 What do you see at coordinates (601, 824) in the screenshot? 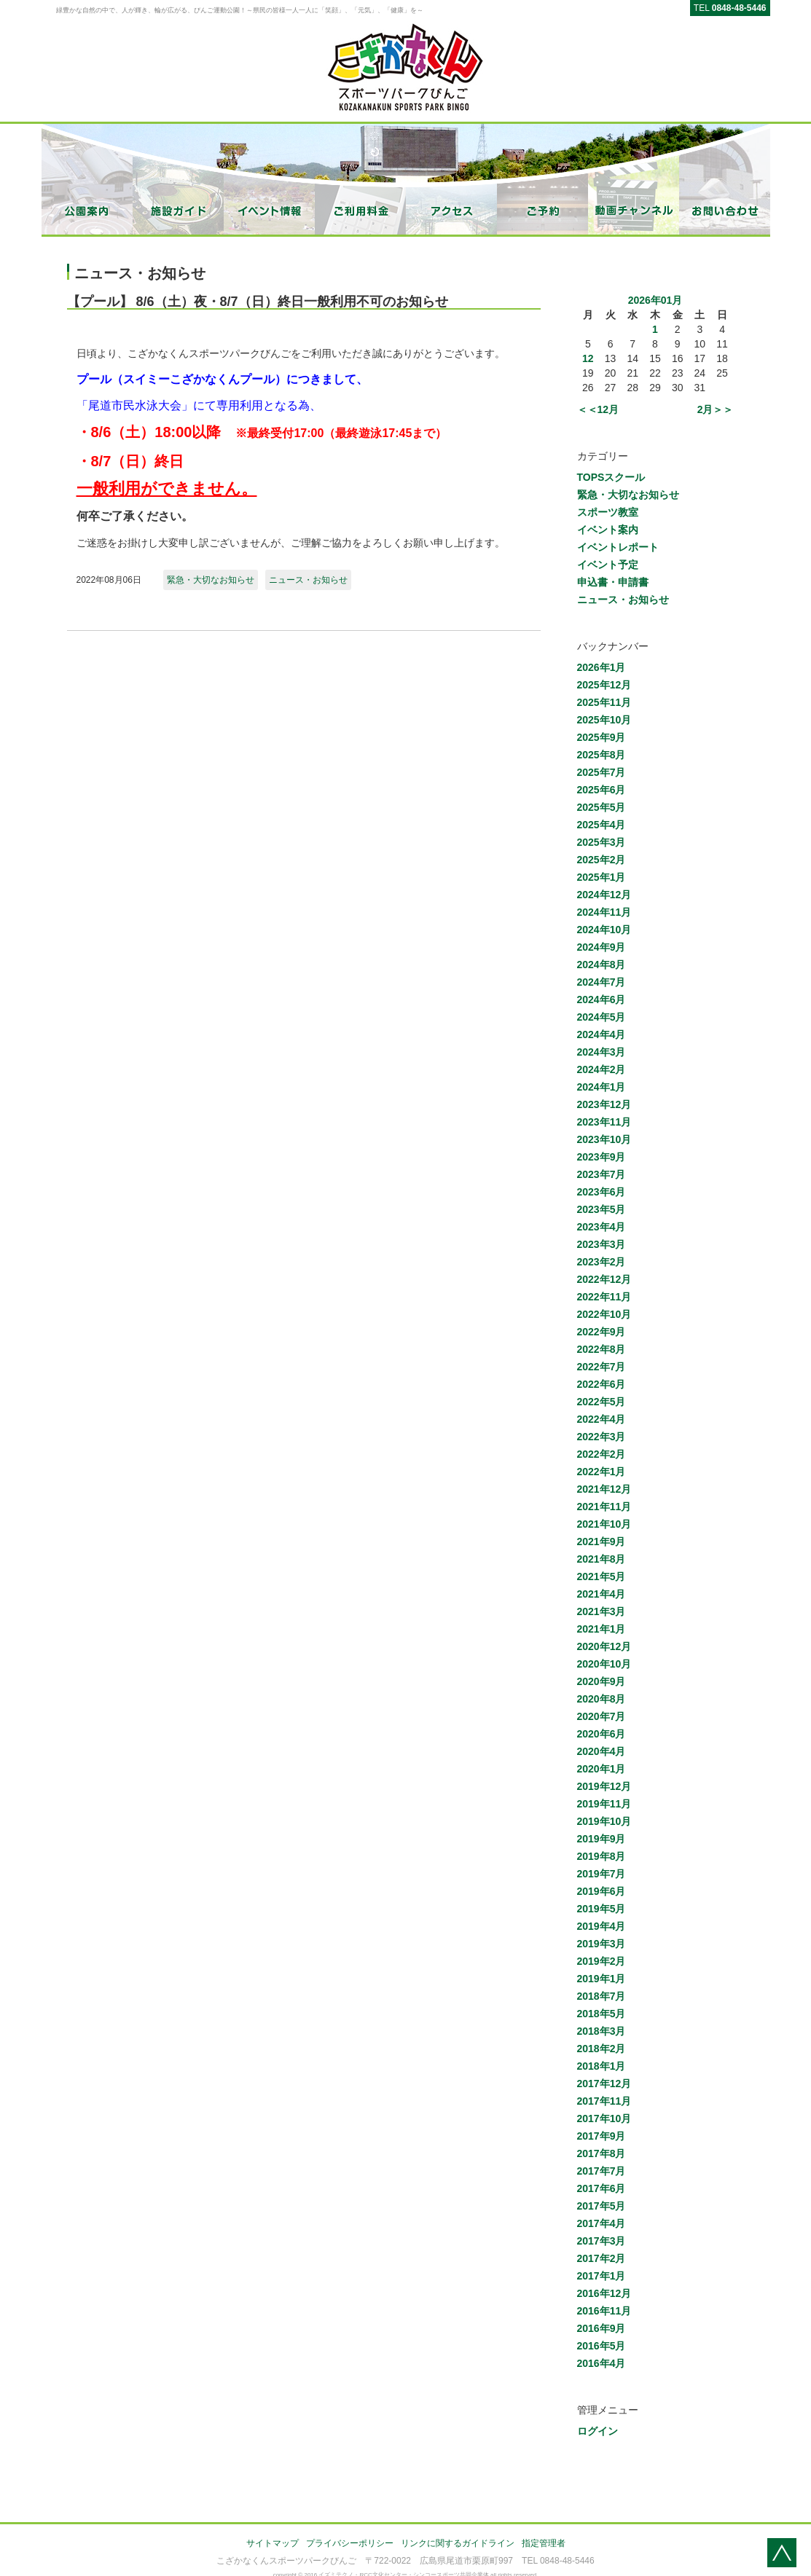
I see `2025年4月` at bounding box center [601, 824].